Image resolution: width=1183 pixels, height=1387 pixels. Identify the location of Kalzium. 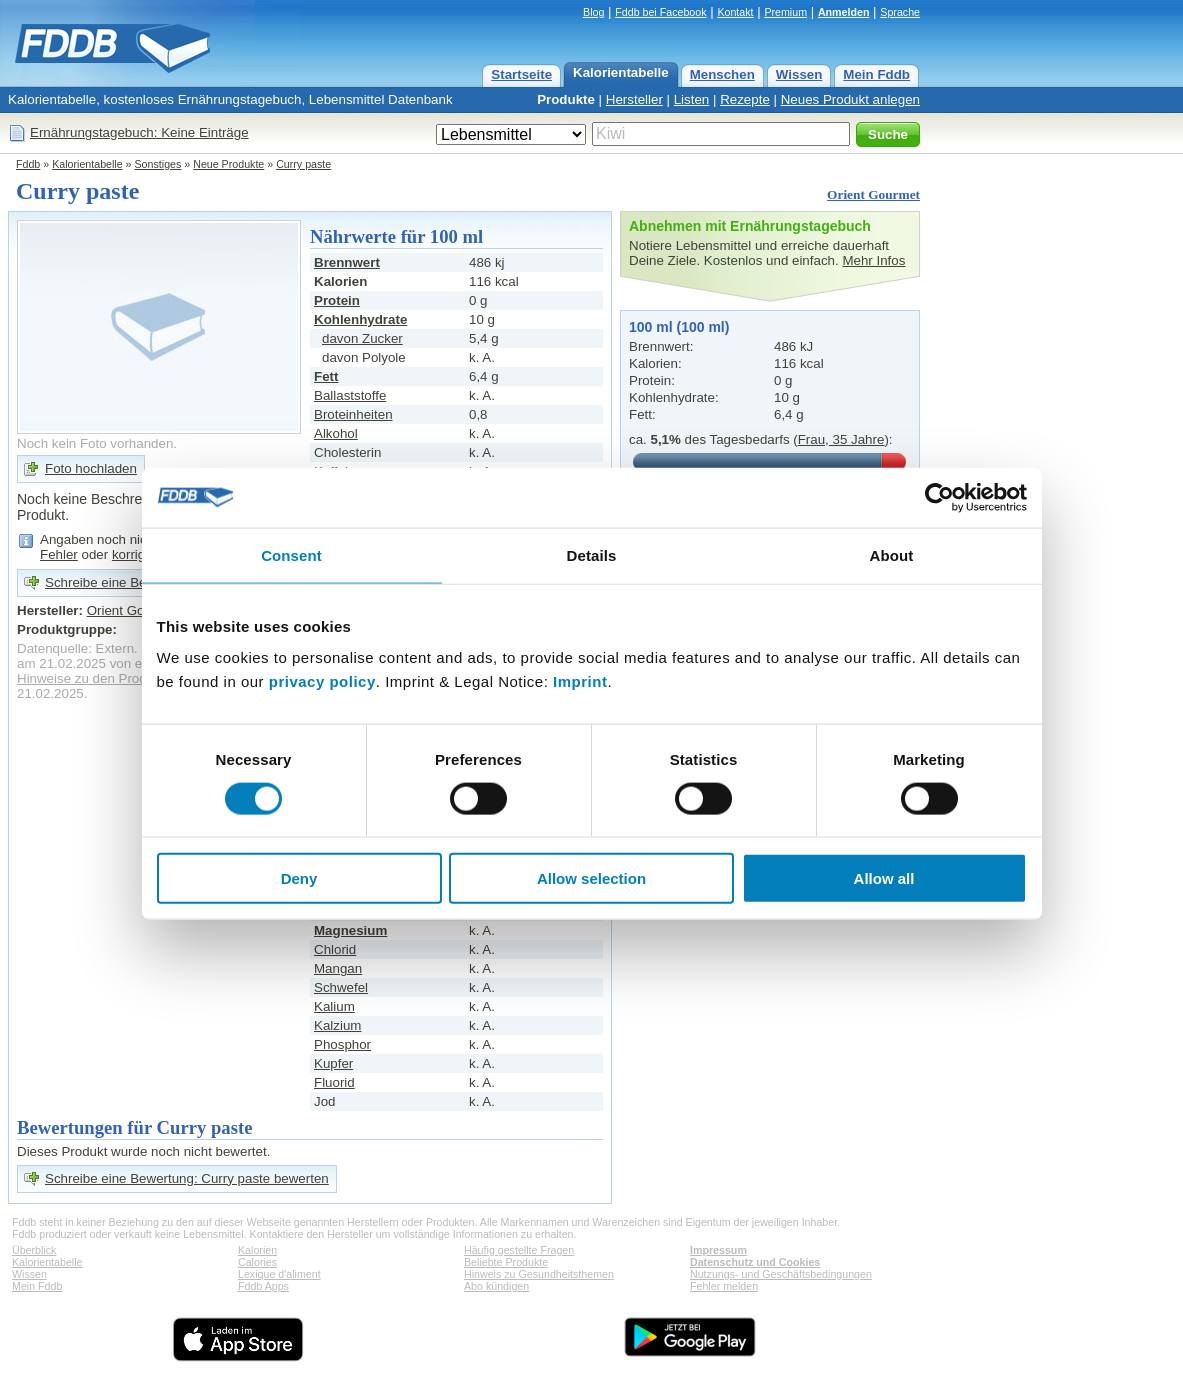
(337, 1025).